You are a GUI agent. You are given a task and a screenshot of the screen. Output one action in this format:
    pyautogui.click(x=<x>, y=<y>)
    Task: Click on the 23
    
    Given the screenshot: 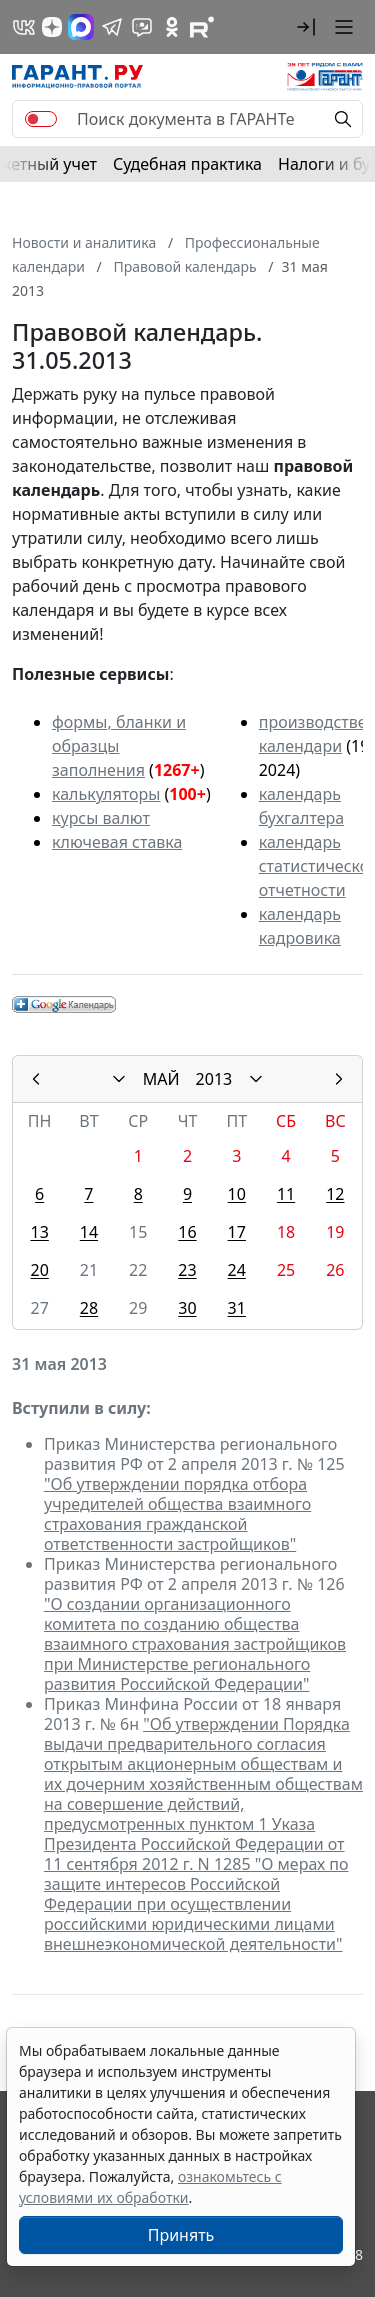 What is the action you would take?
    pyautogui.click(x=187, y=1270)
    